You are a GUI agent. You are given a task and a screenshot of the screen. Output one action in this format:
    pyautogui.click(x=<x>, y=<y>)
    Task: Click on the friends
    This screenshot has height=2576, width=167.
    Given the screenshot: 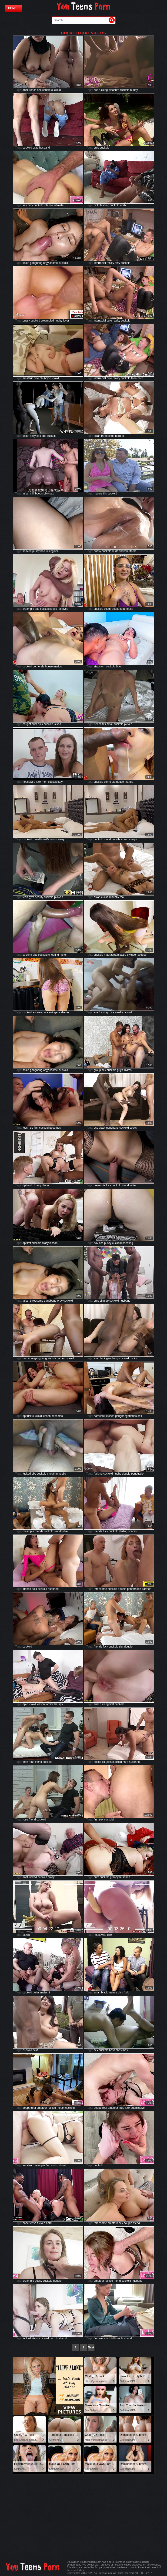 What is the action you would take?
    pyautogui.click(x=51, y=1358)
    